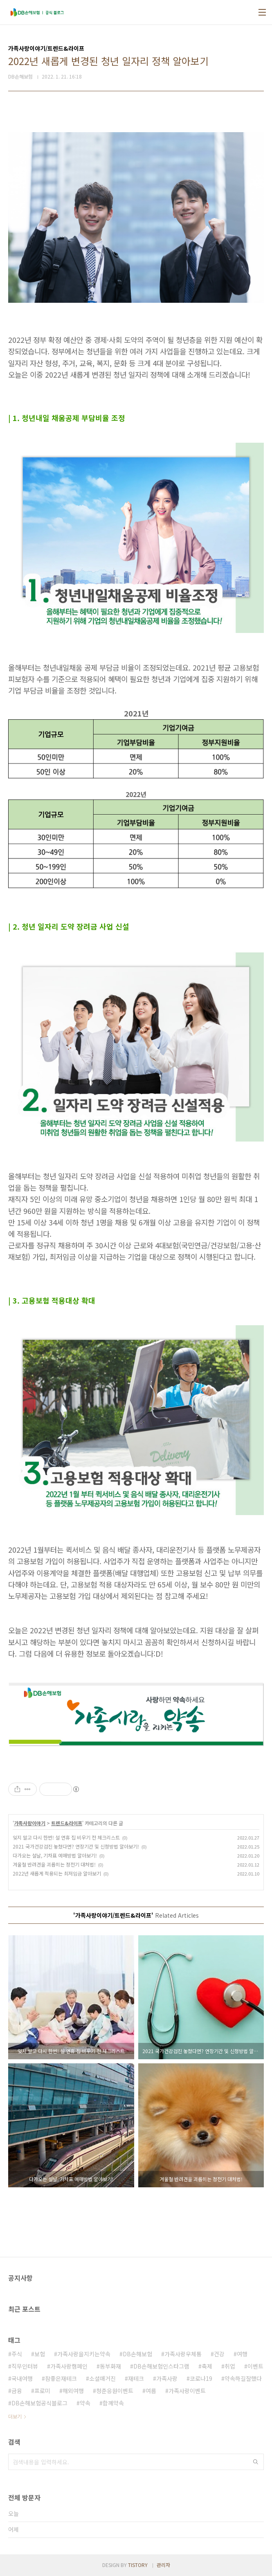 This screenshot has width=272, height=2576. Describe the element at coordinates (39, 2403) in the screenshot. I see `DB손해보험공식블로그` at that location.